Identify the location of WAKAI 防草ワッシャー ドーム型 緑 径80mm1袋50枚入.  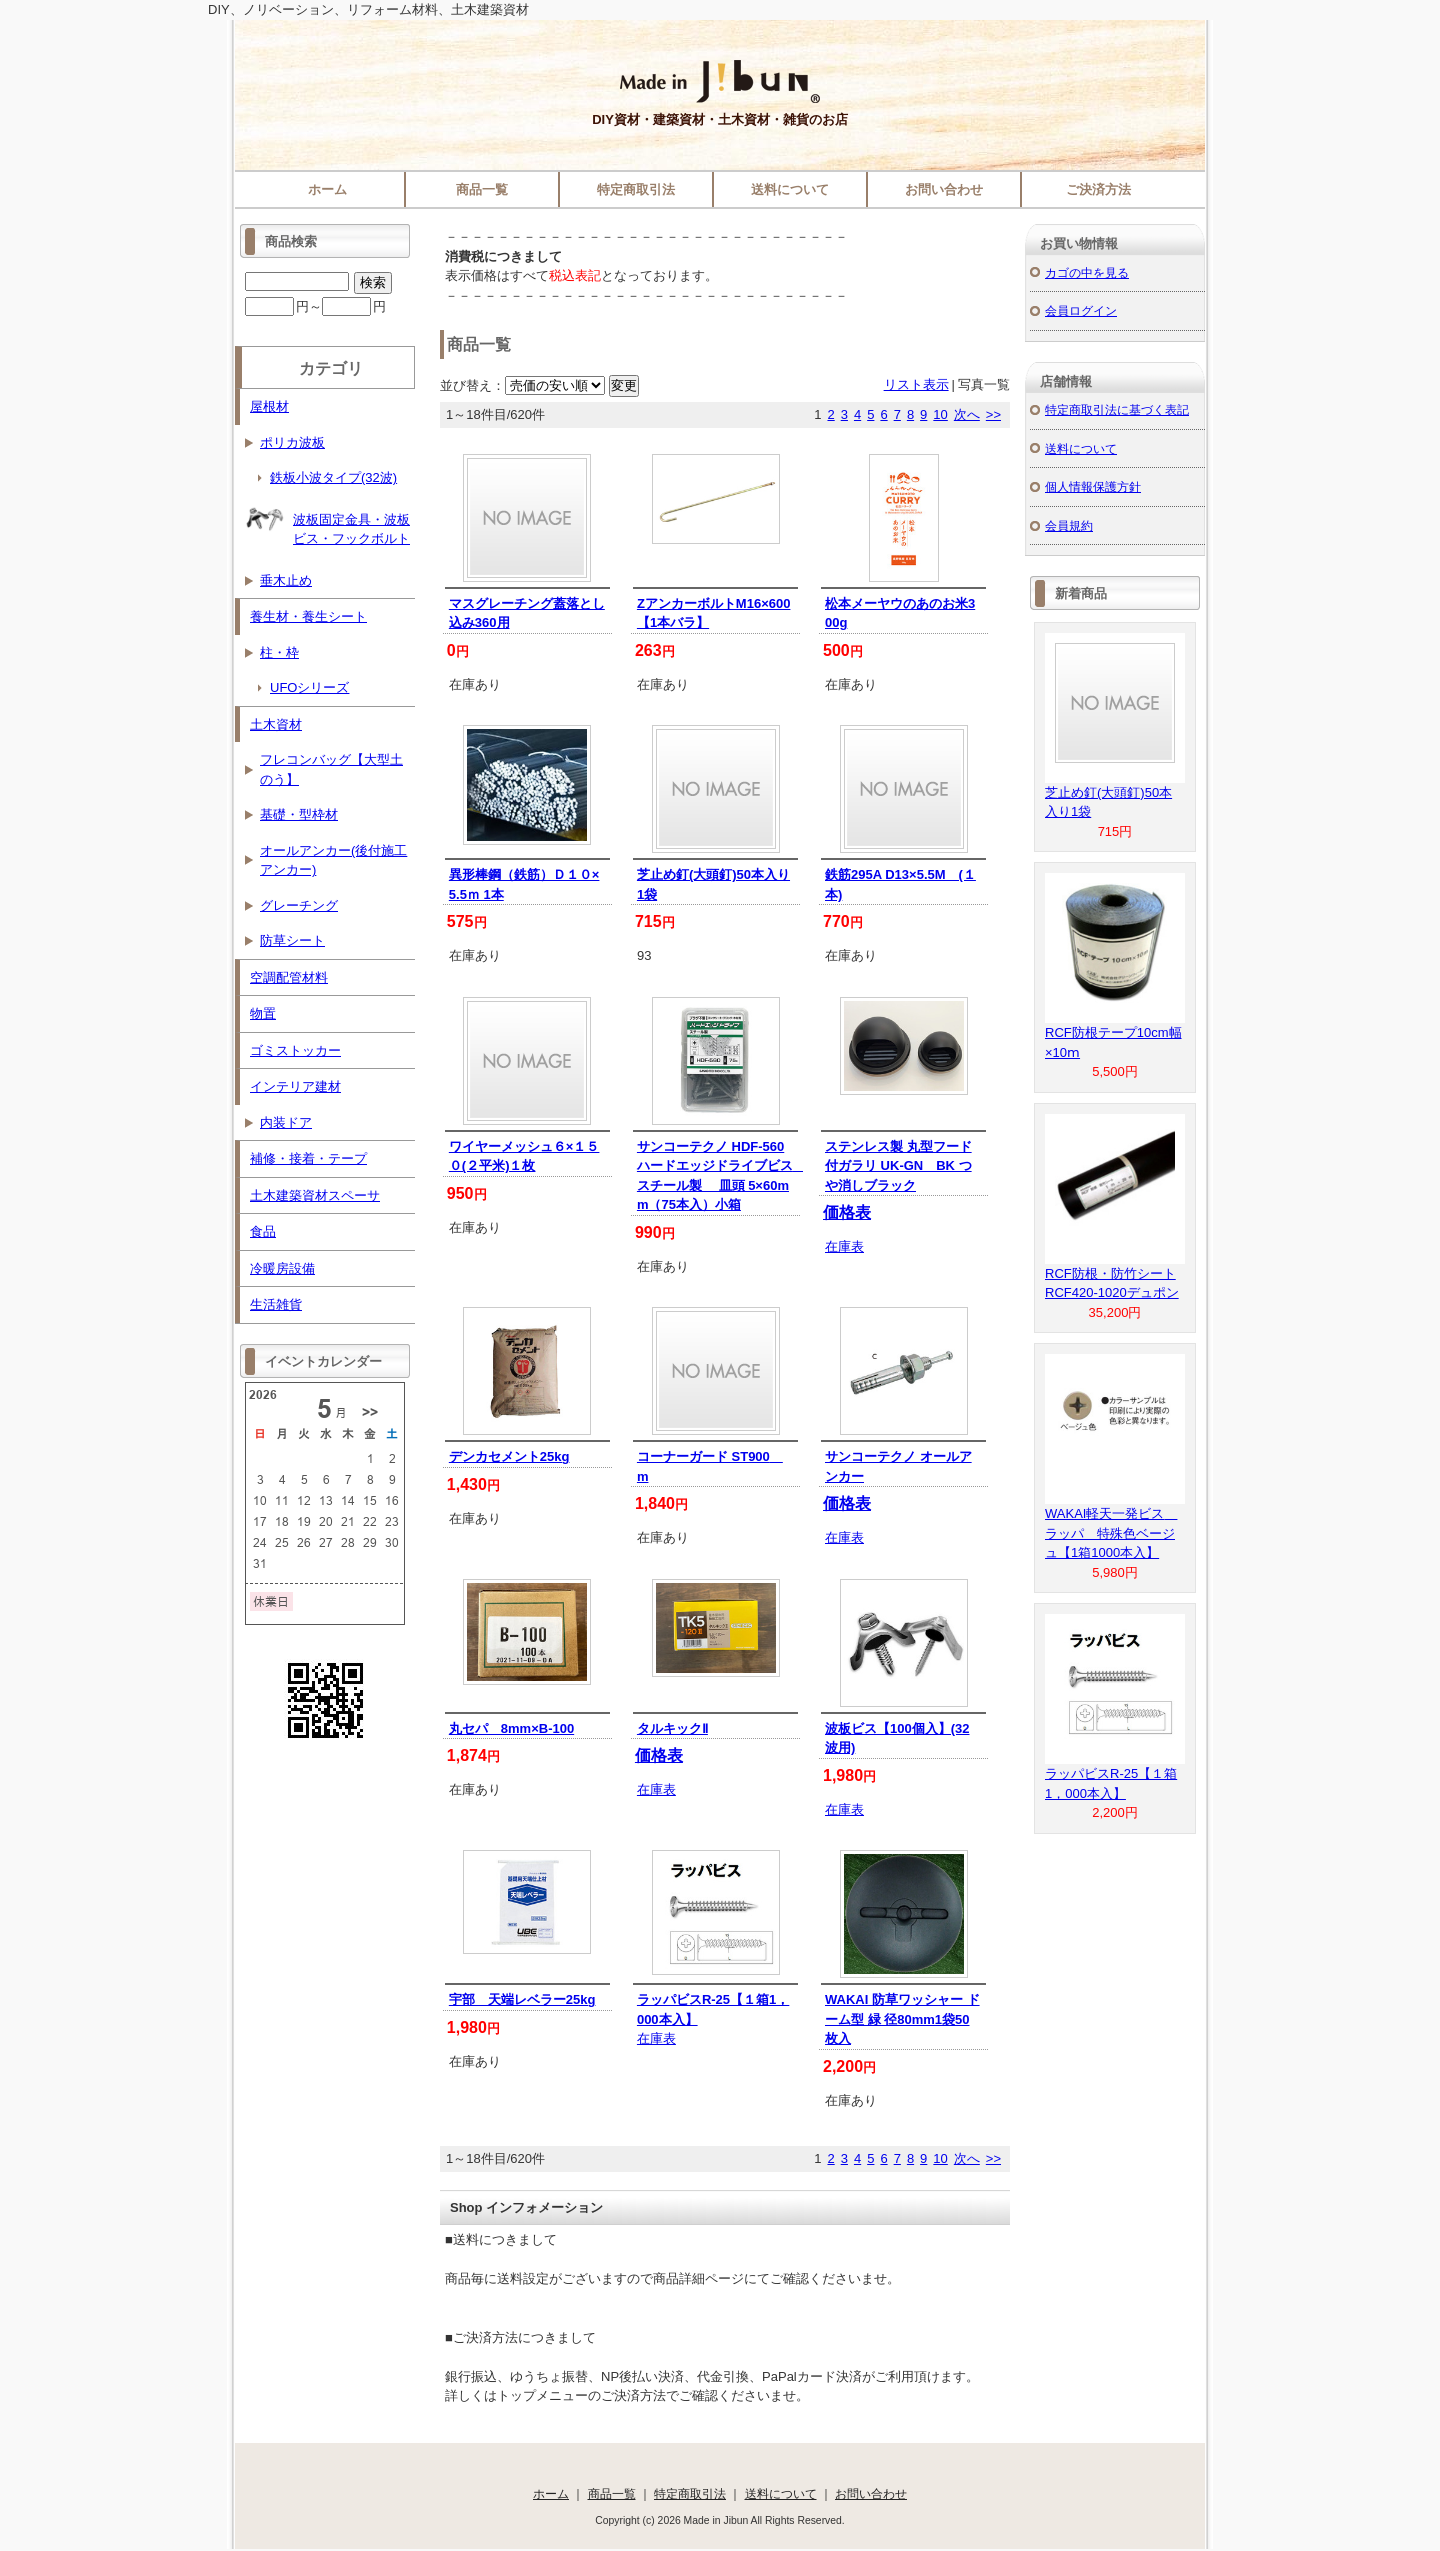
(902, 2019).